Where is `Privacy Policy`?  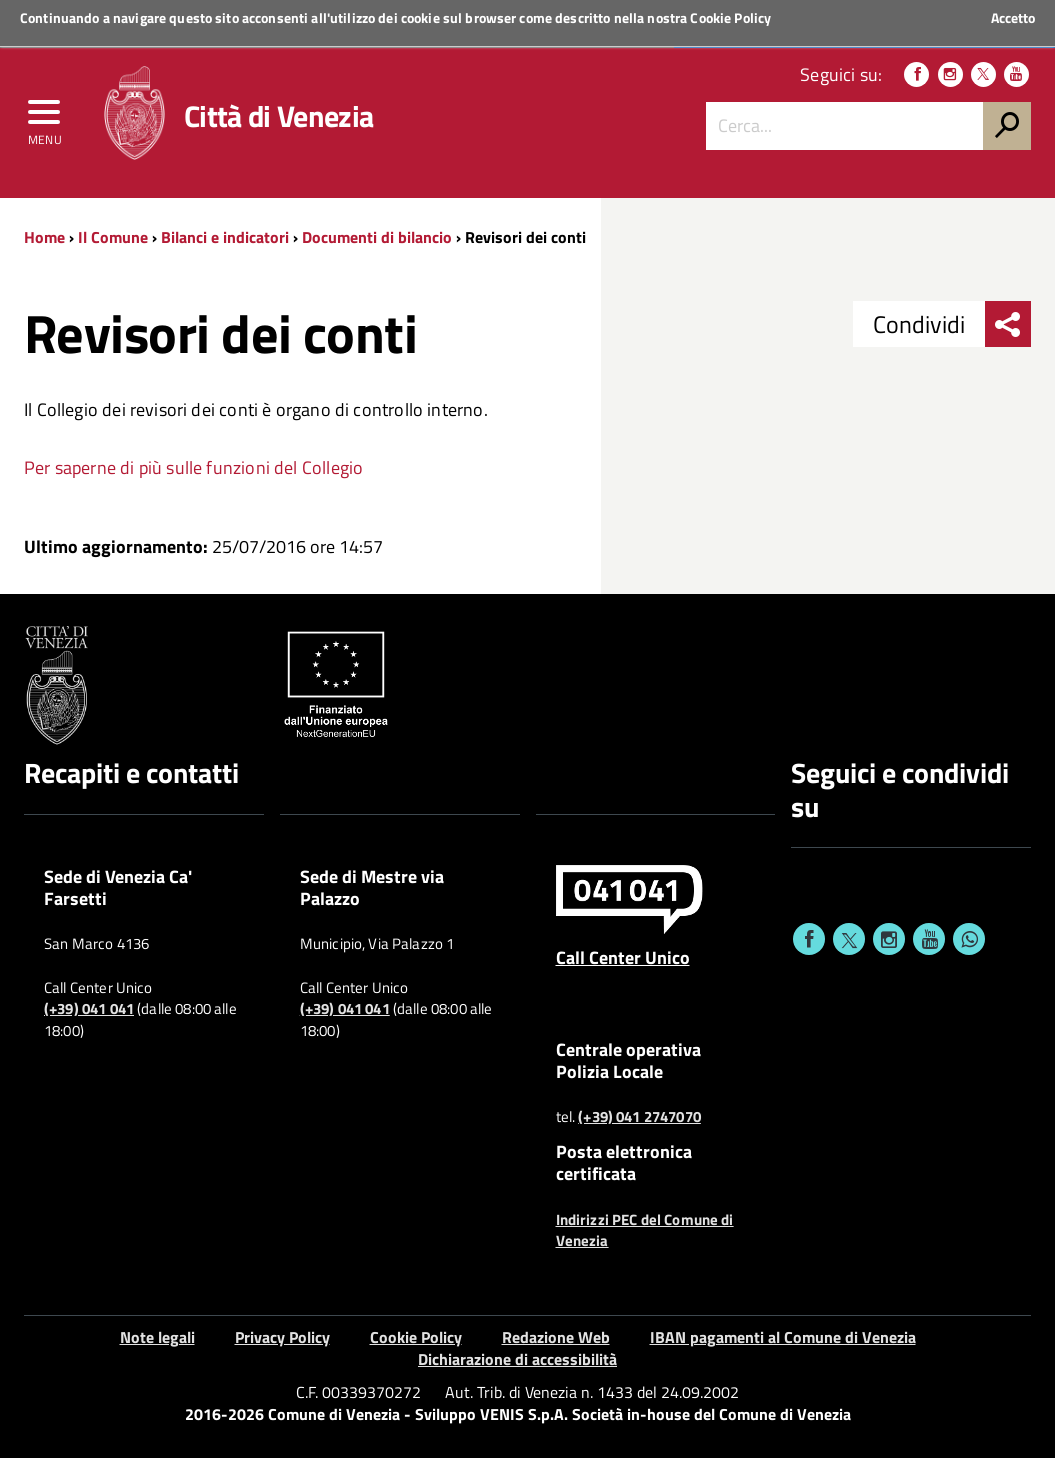 Privacy Policy is located at coordinates (282, 1337).